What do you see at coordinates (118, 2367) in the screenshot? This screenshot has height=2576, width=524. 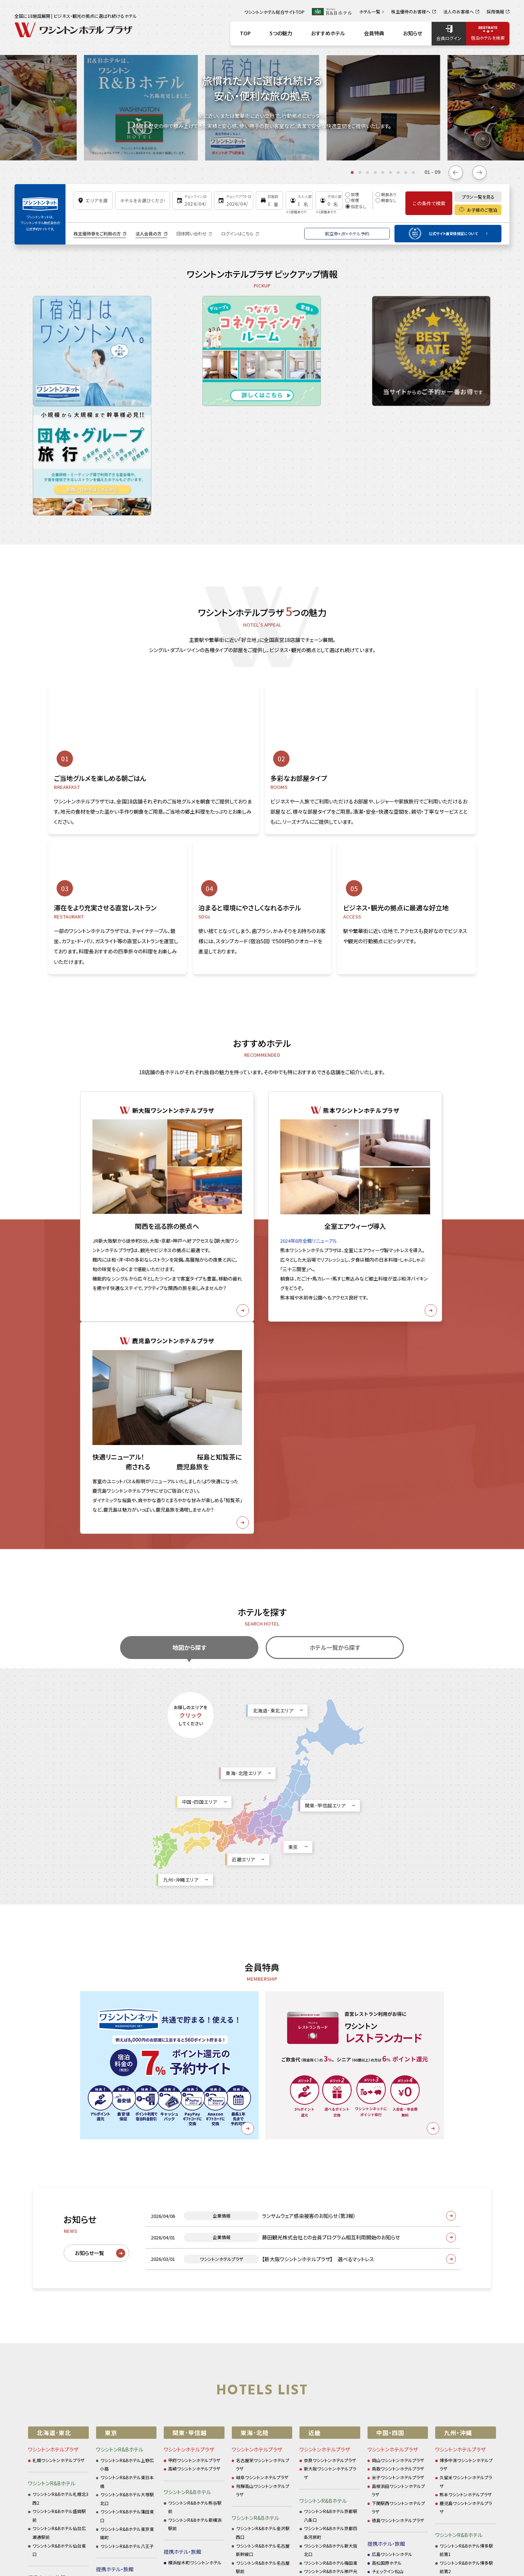 I see `ホテルタビノス浅草` at bounding box center [118, 2367].